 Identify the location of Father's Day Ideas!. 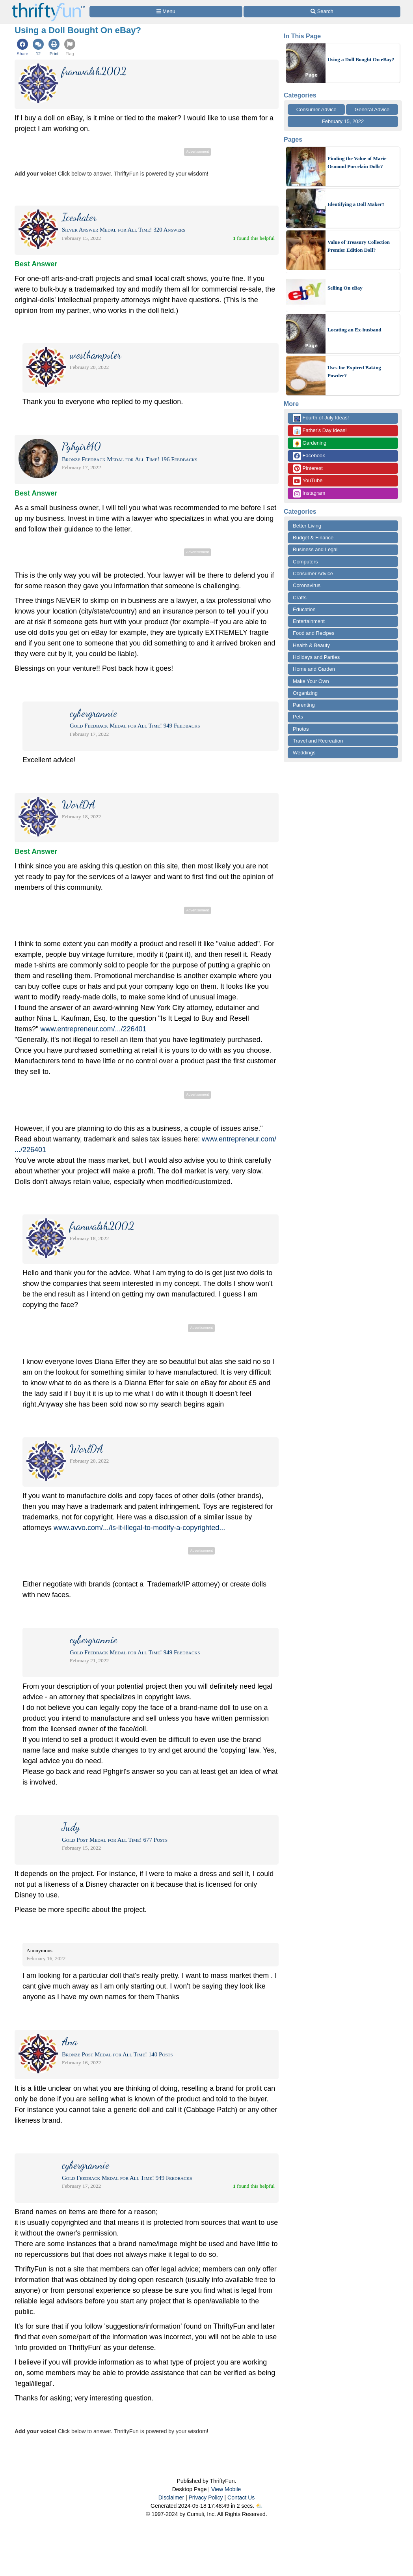
(320, 431).